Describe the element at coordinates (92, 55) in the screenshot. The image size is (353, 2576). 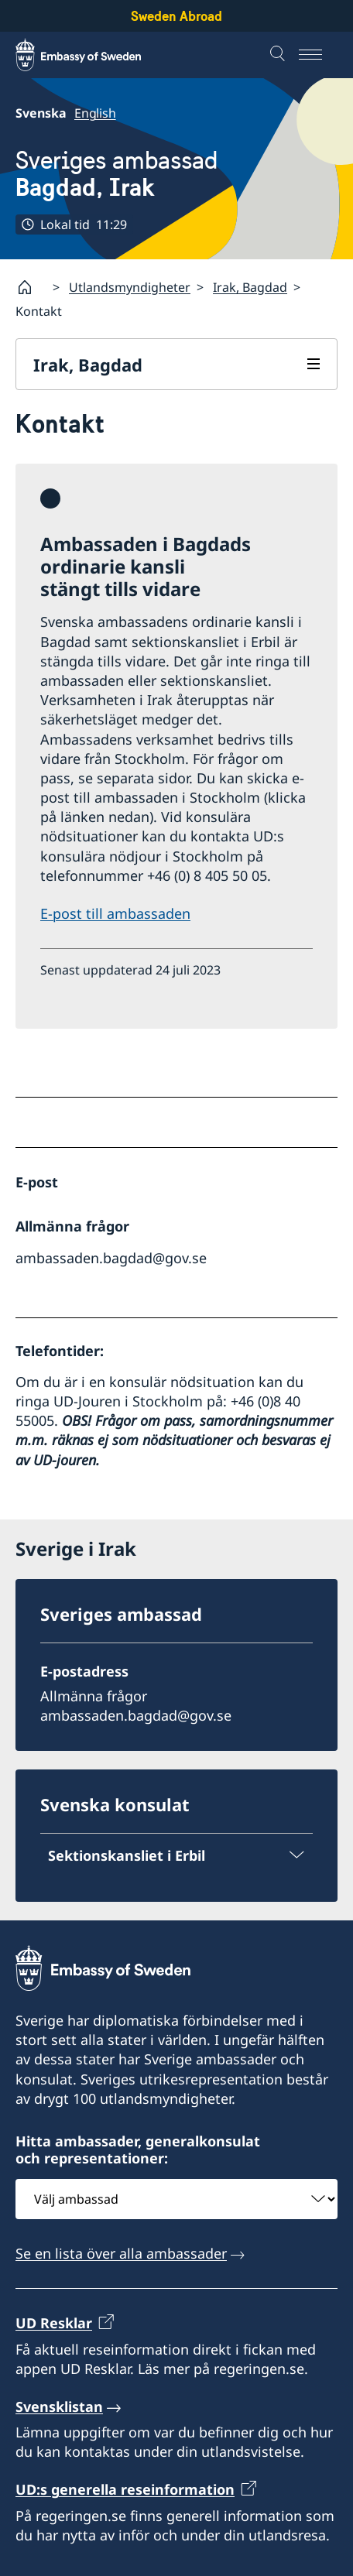
I see `[Sweden Abroad - Embassy of Sweden]` at that location.